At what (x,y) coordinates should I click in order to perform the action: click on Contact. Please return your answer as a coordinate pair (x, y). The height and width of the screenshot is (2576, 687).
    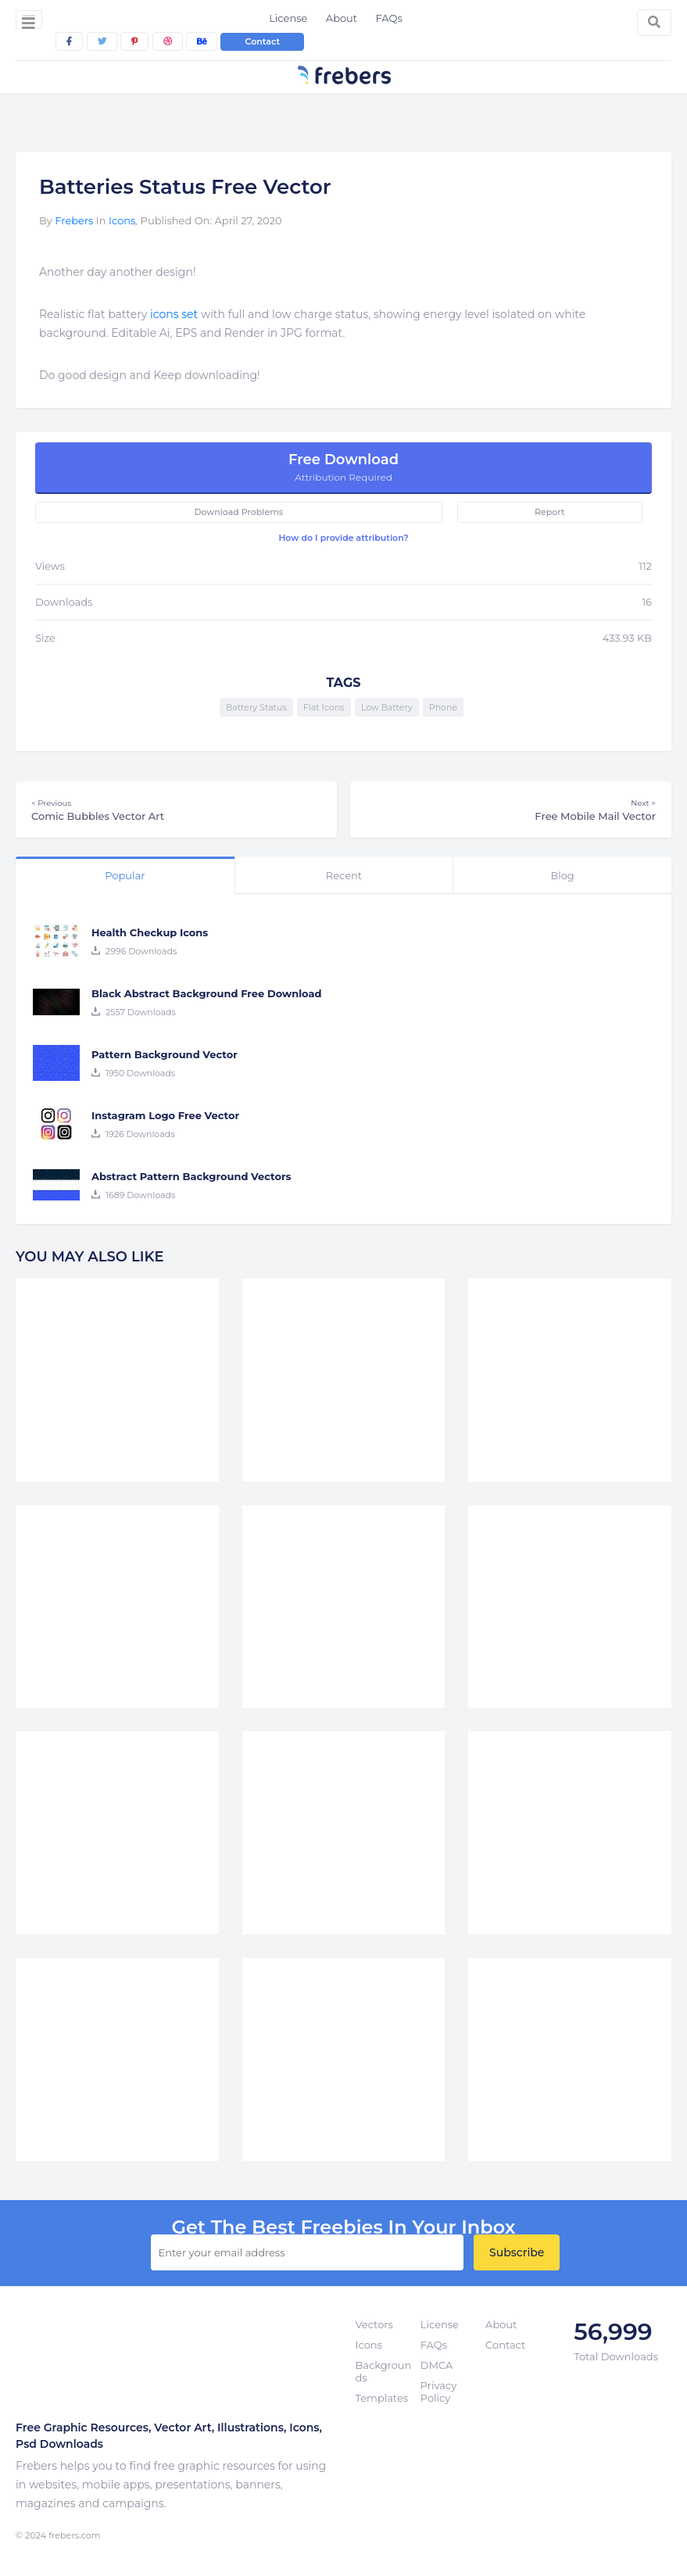
    Looking at the image, I should click on (262, 41).